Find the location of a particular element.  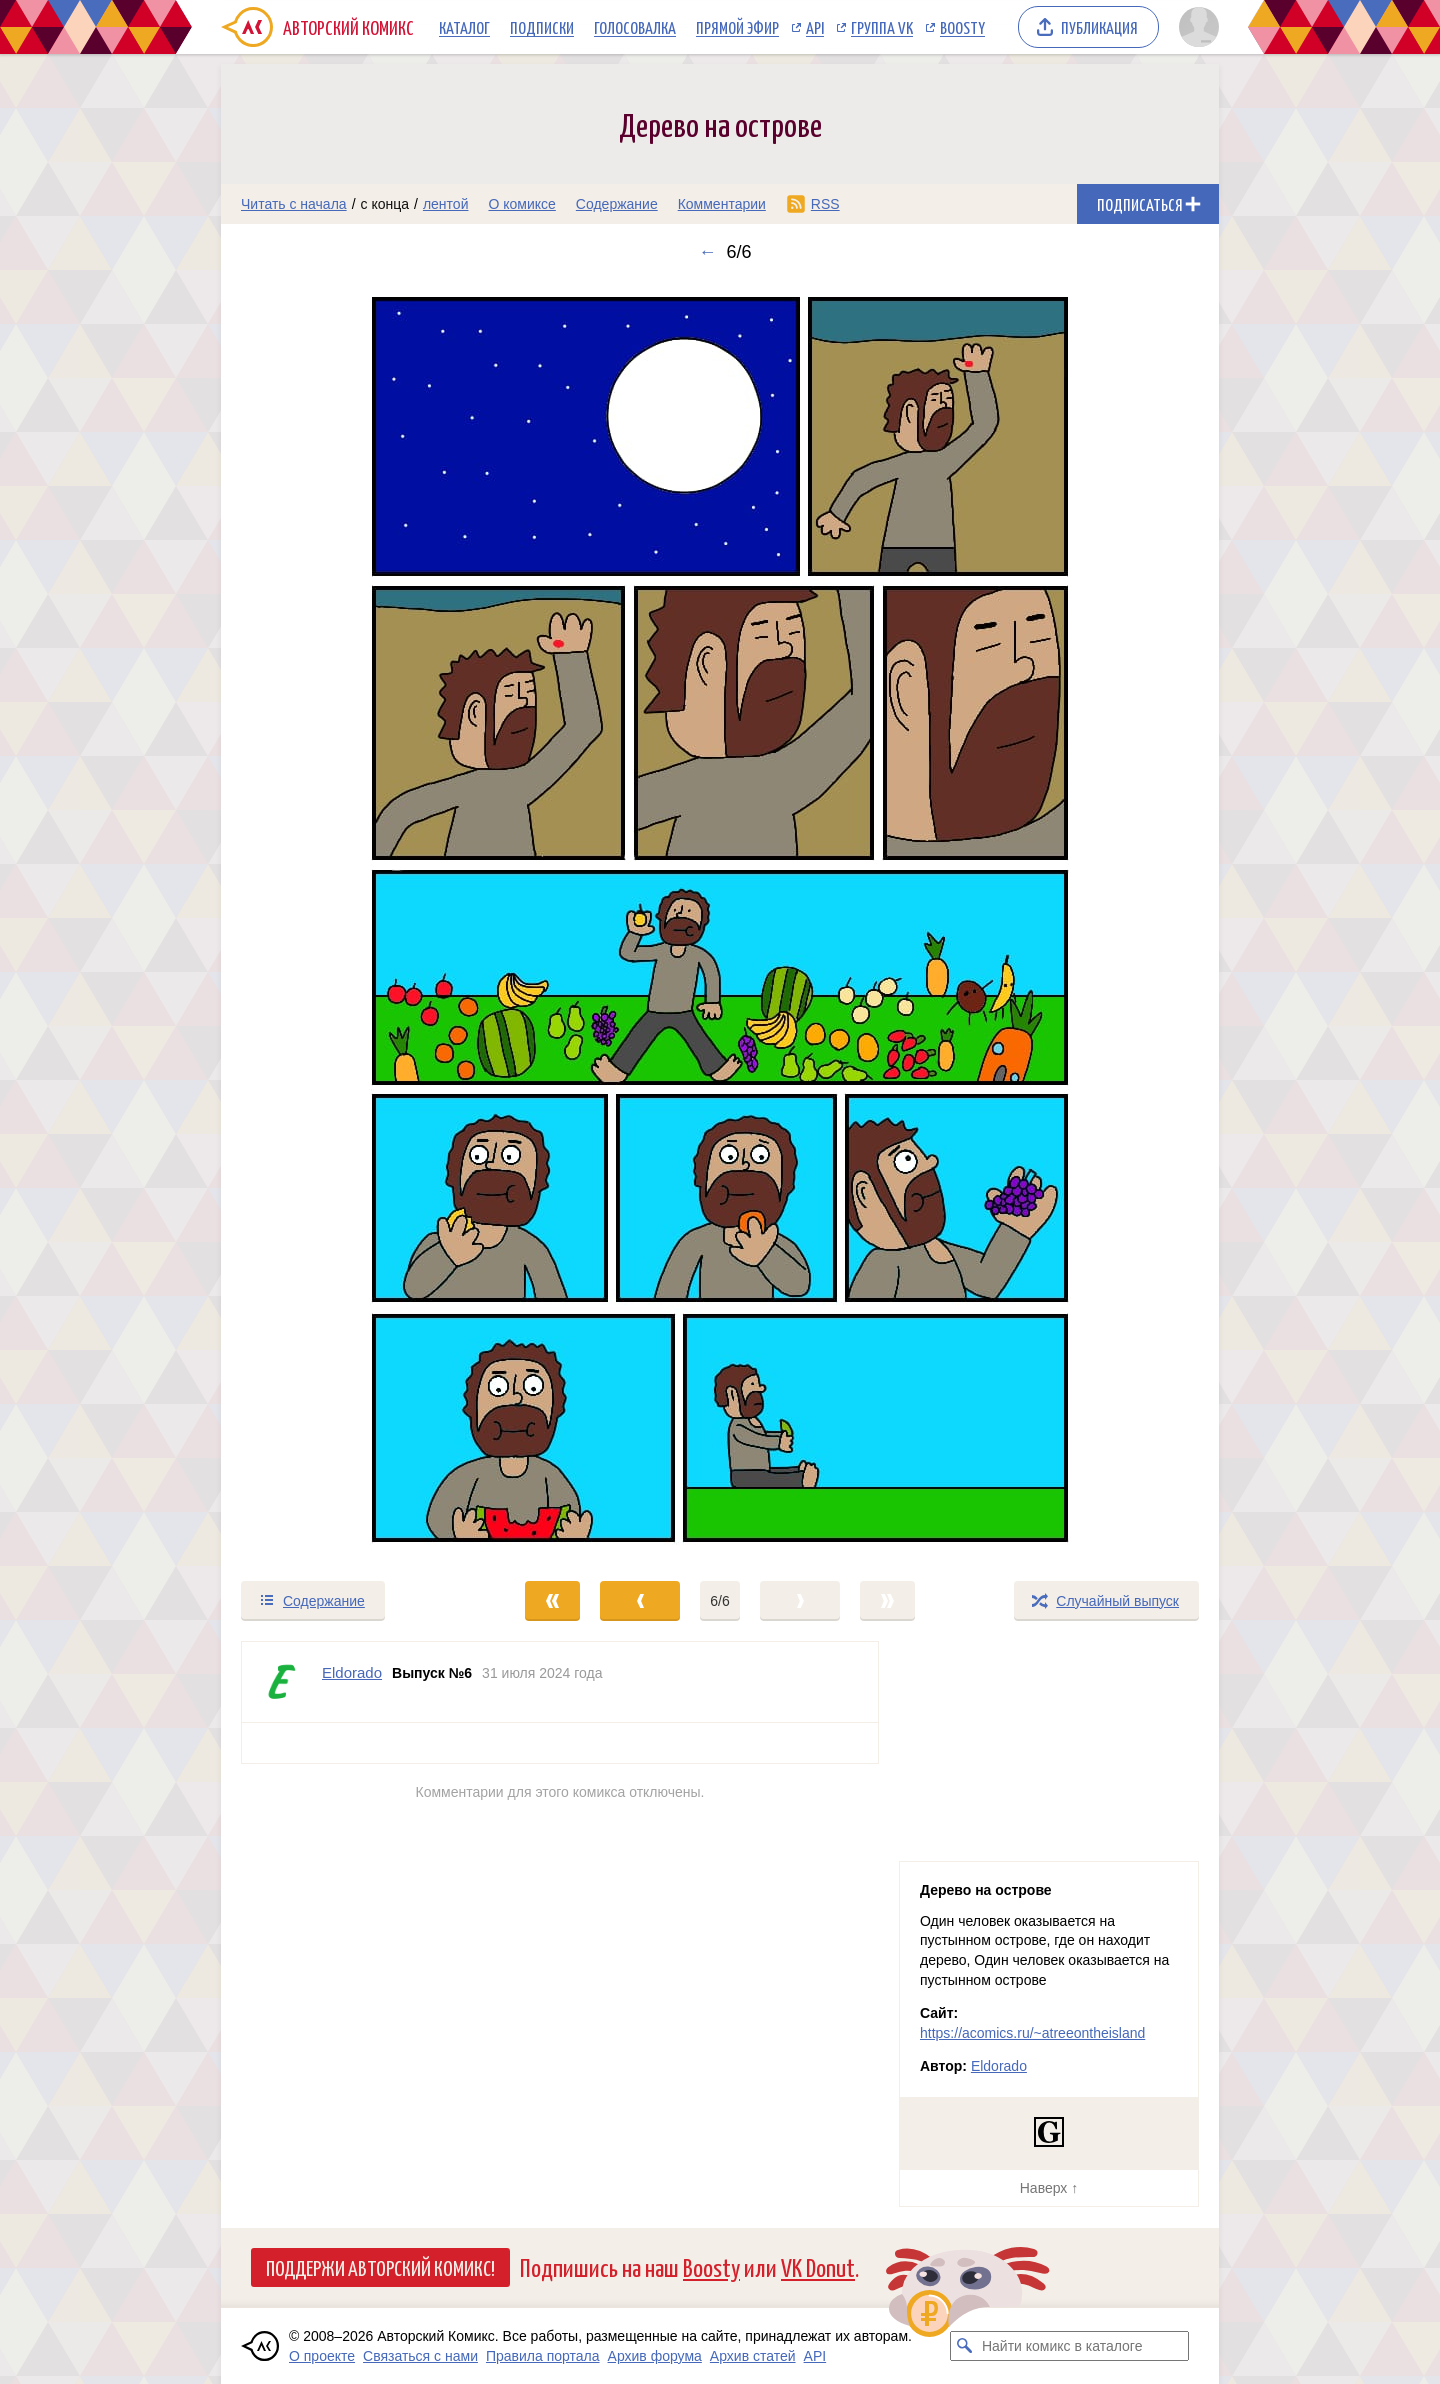

Связаться с нами is located at coordinates (420, 2356).